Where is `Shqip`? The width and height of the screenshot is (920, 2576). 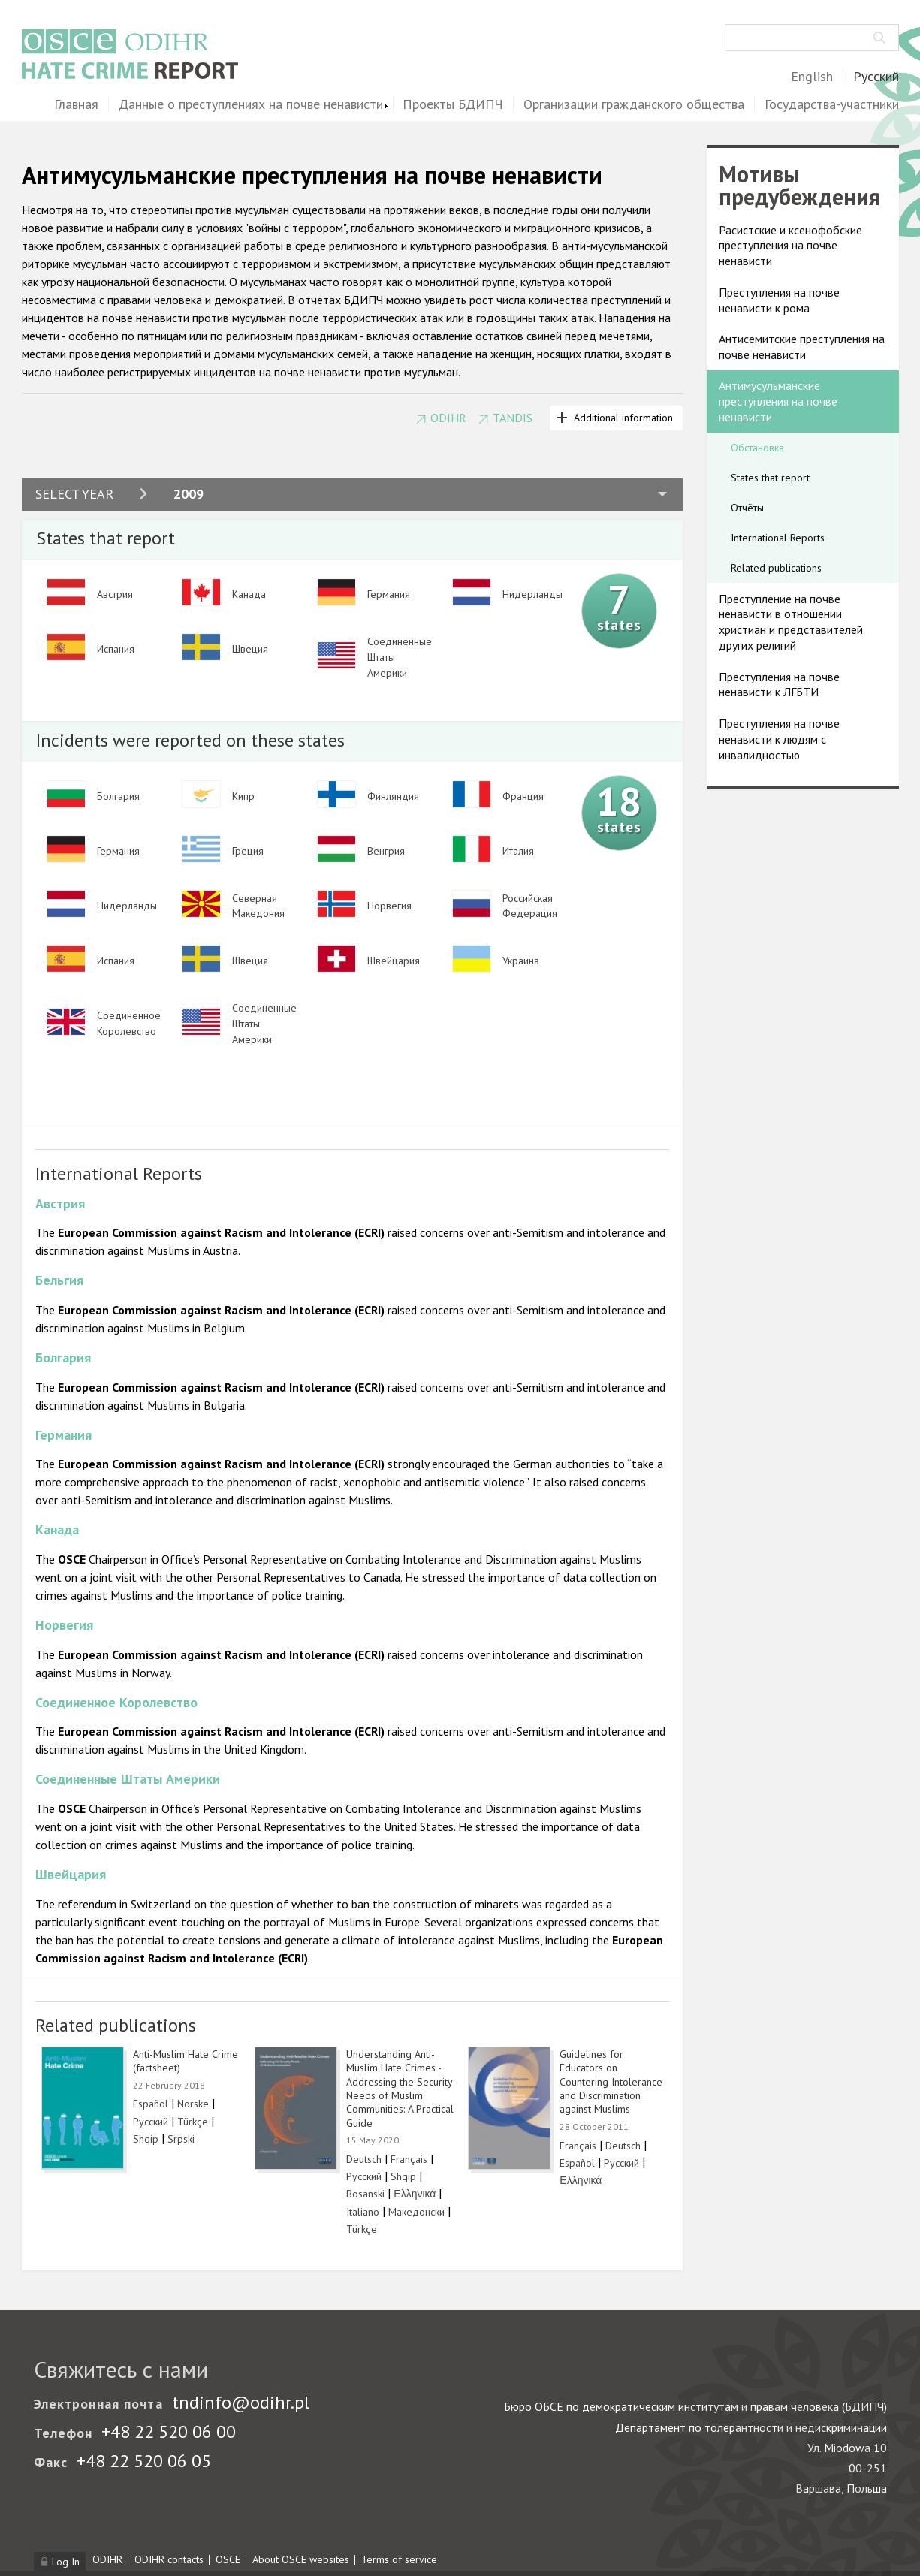 Shqip is located at coordinates (145, 2139).